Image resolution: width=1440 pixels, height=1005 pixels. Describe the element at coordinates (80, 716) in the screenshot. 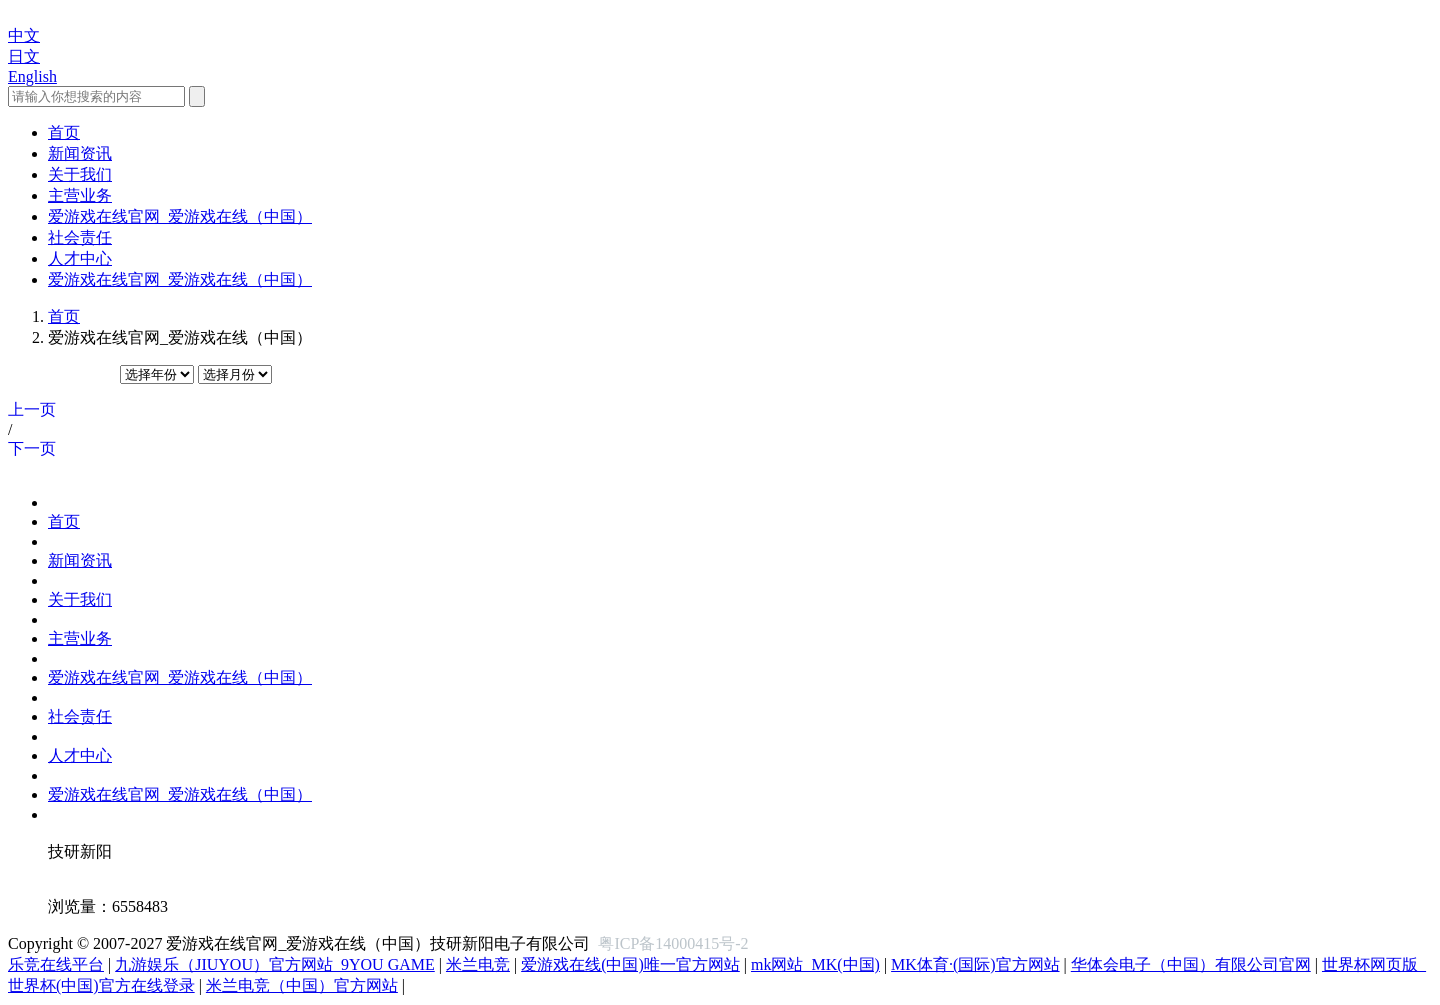

I see `社会责任` at that location.